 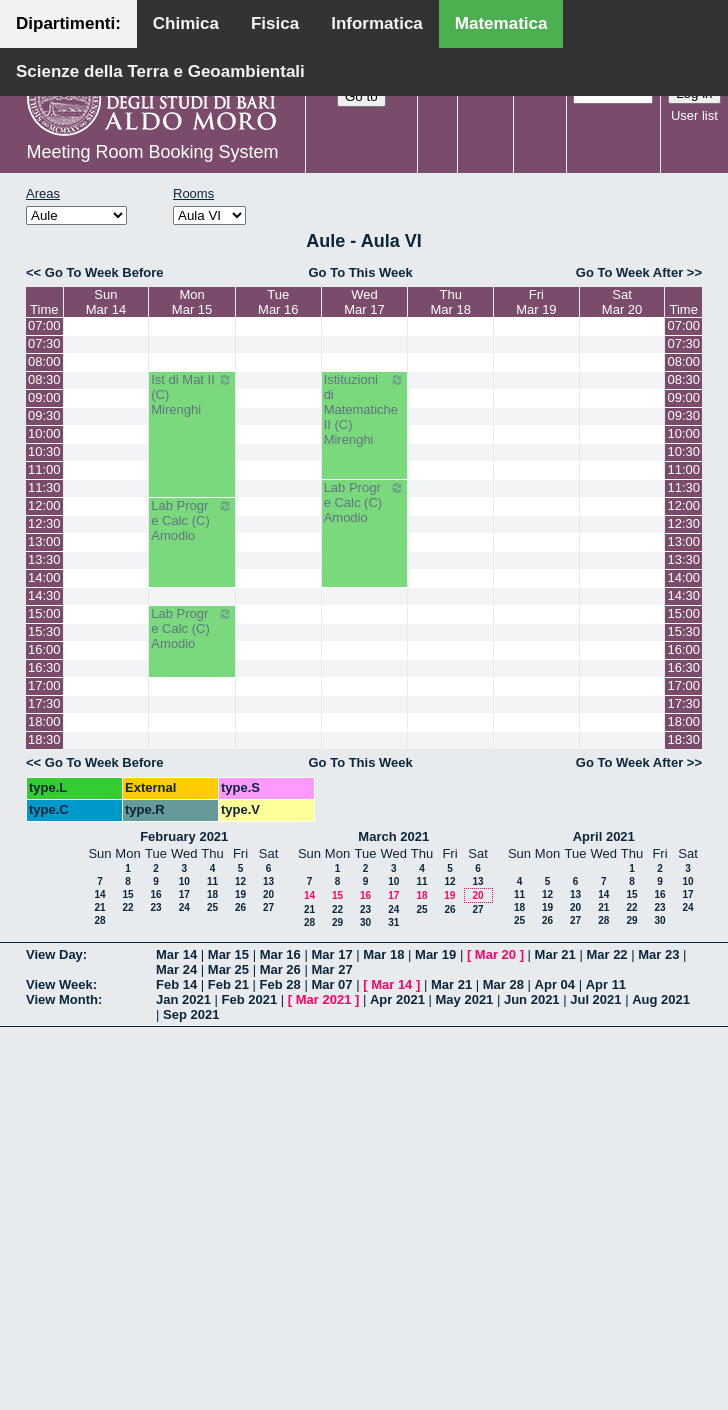 What do you see at coordinates (44, 523) in the screenshot?
I see `12:30` at bounding box center [44, 523].